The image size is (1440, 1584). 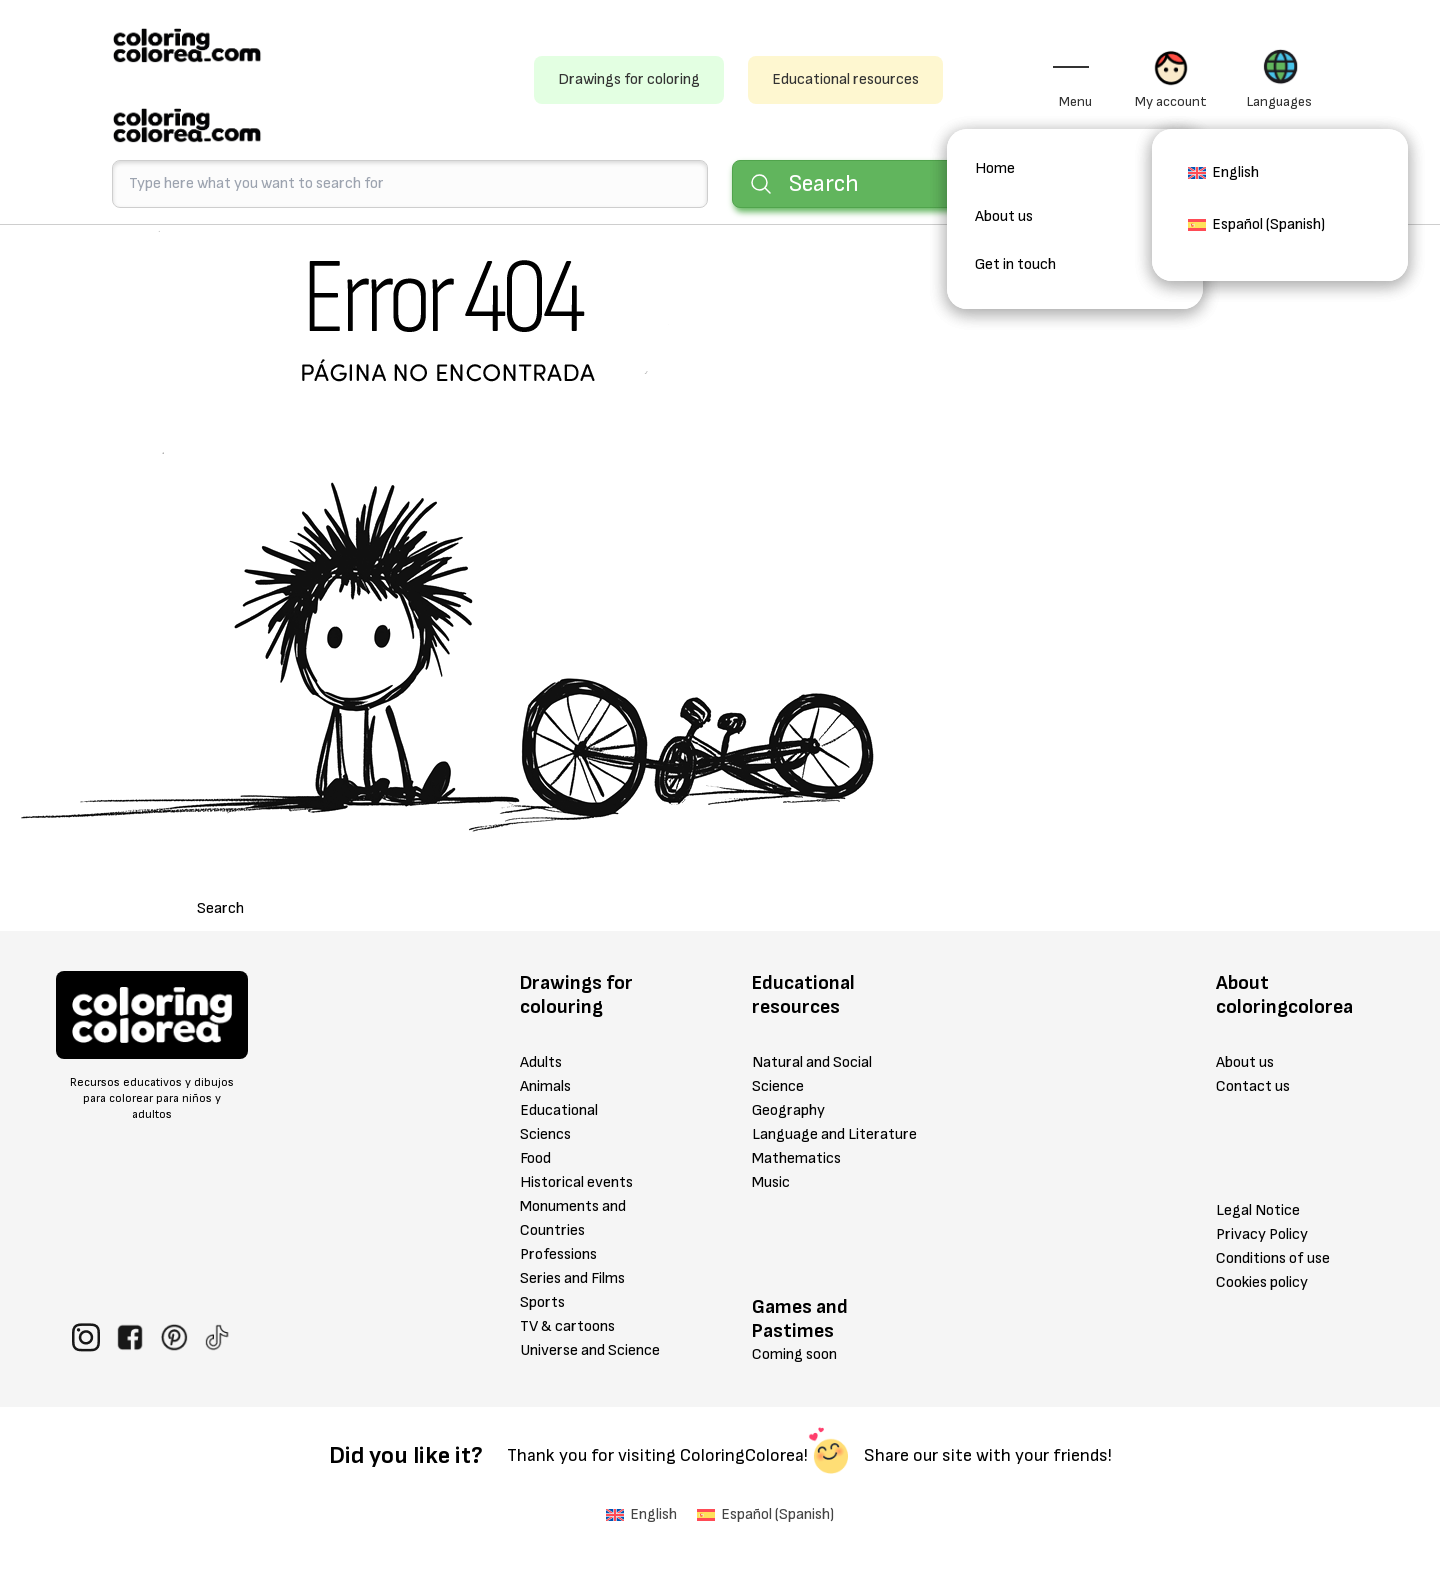 What do you see at coordinates (1004, 216) in the screenshot?
I see `About us` at bounding box center [1004, 216].